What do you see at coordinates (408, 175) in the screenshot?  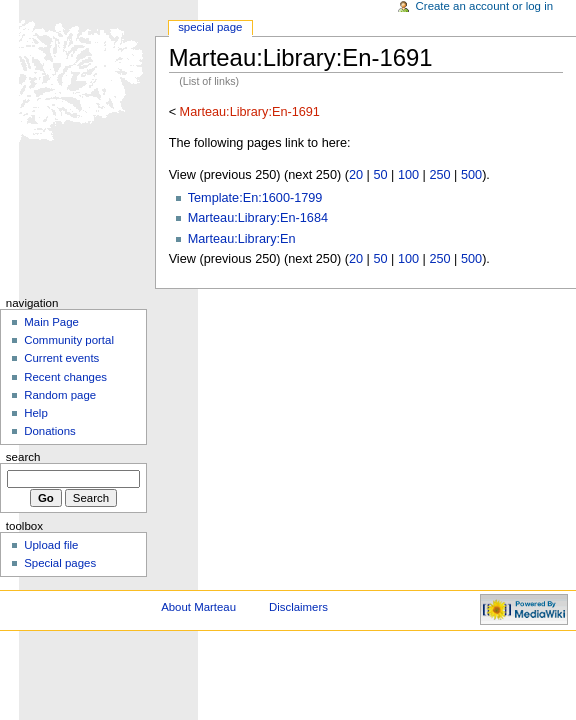 I see `100` at bounding box center [408, 175].